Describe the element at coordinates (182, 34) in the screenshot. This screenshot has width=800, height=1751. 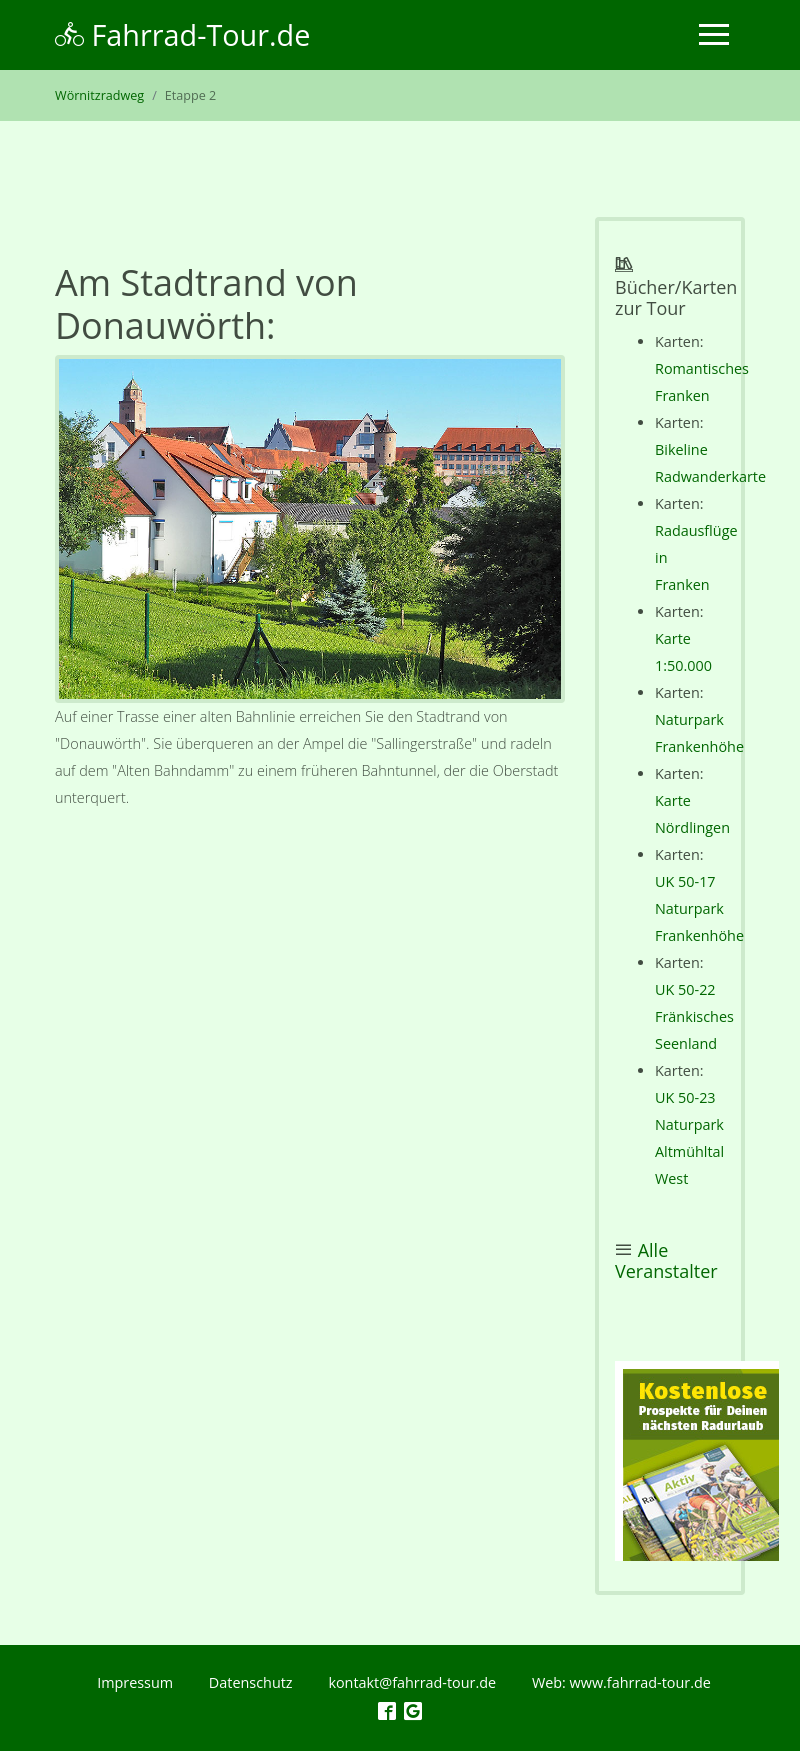
I see `Fahrrad-Tour.de` at that location.